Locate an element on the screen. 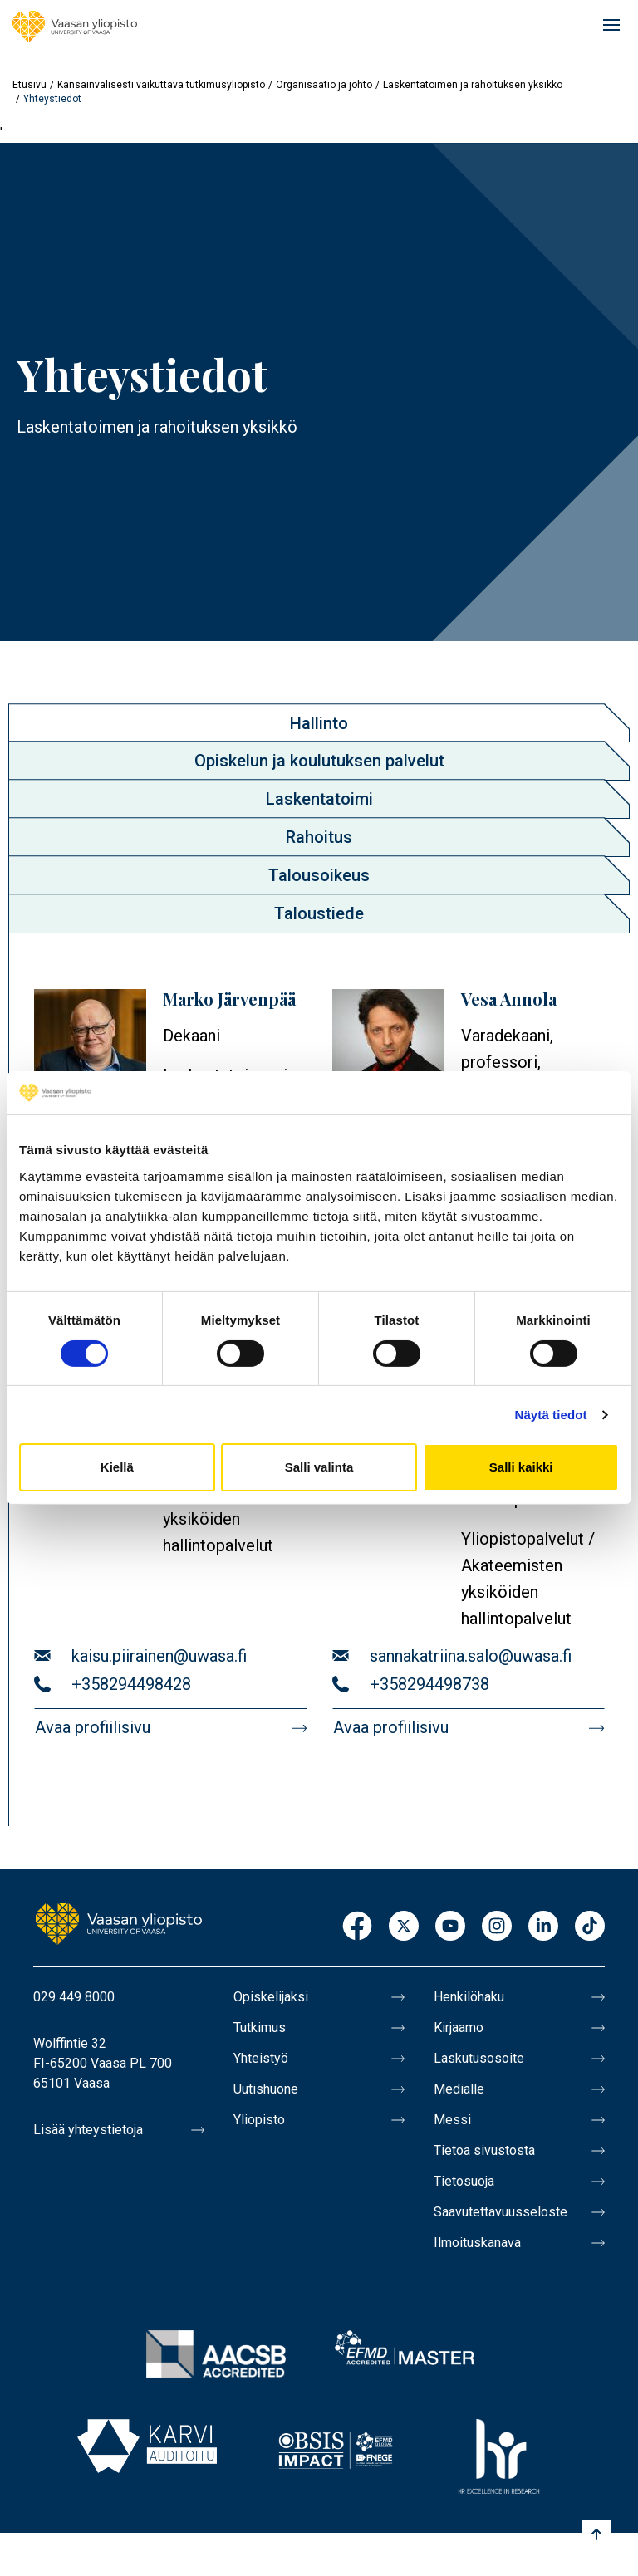 The image size is (638, 2576). Saavutettavuusseloste is located at coordinates (500, 2212).